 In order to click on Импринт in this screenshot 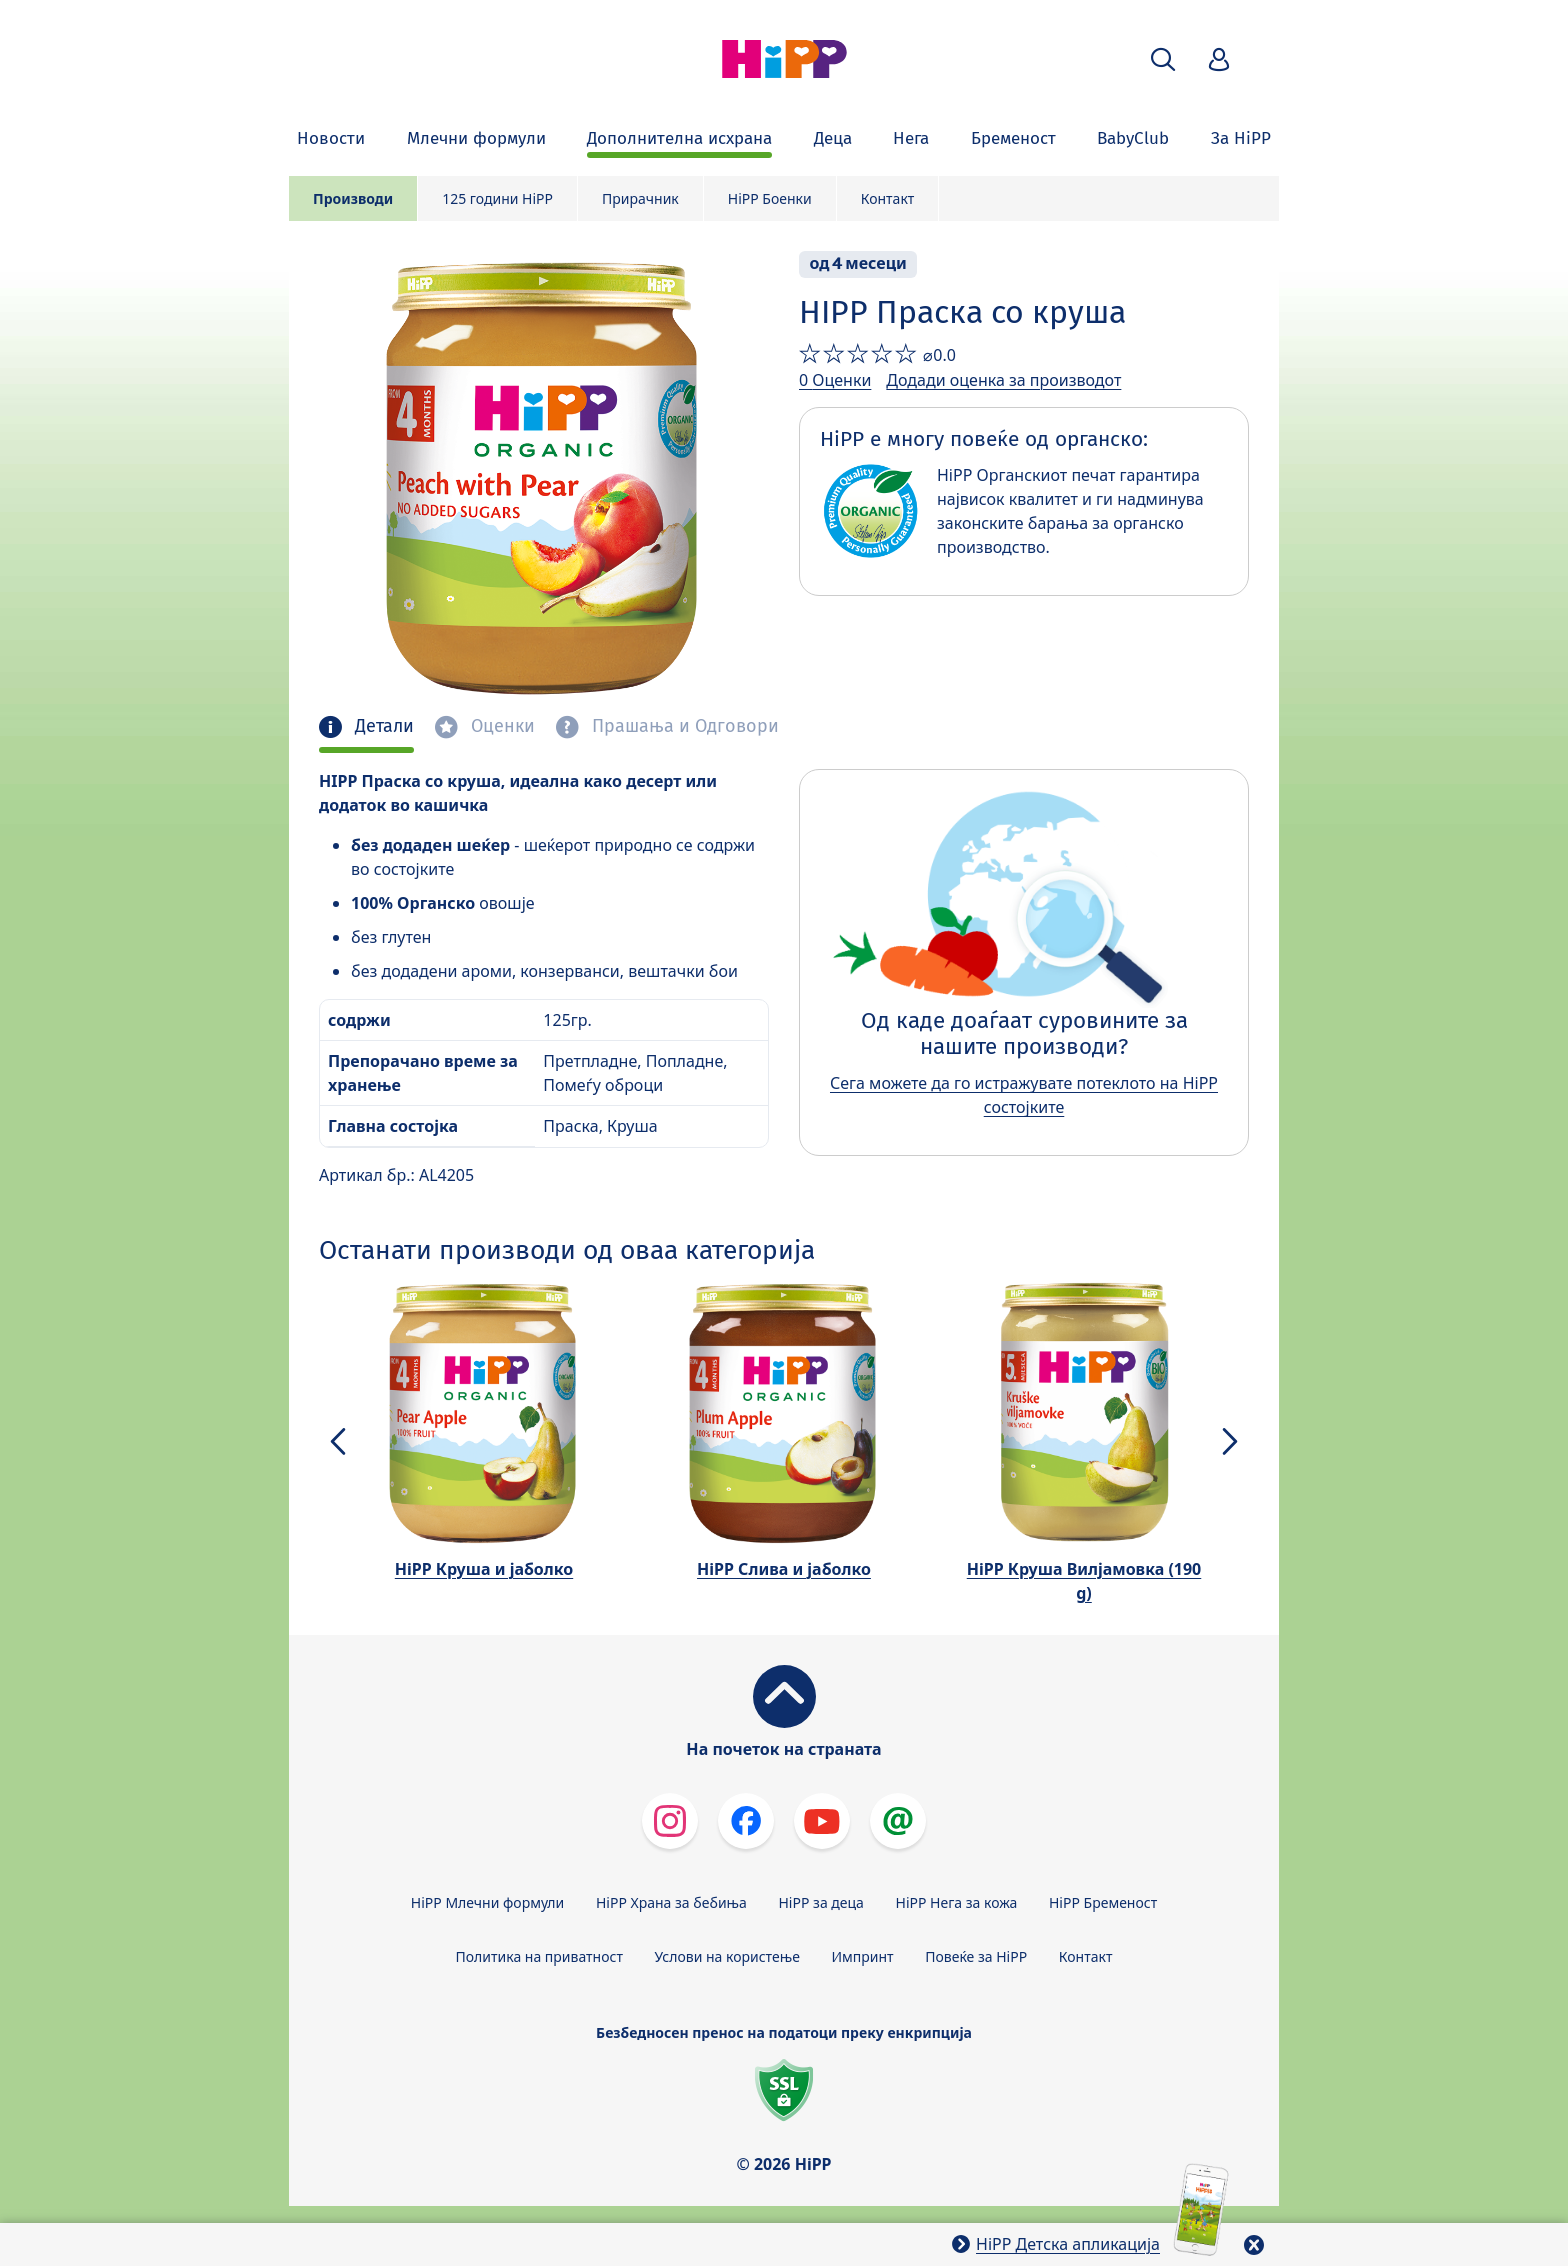, I will do `click(863, 1956)`.